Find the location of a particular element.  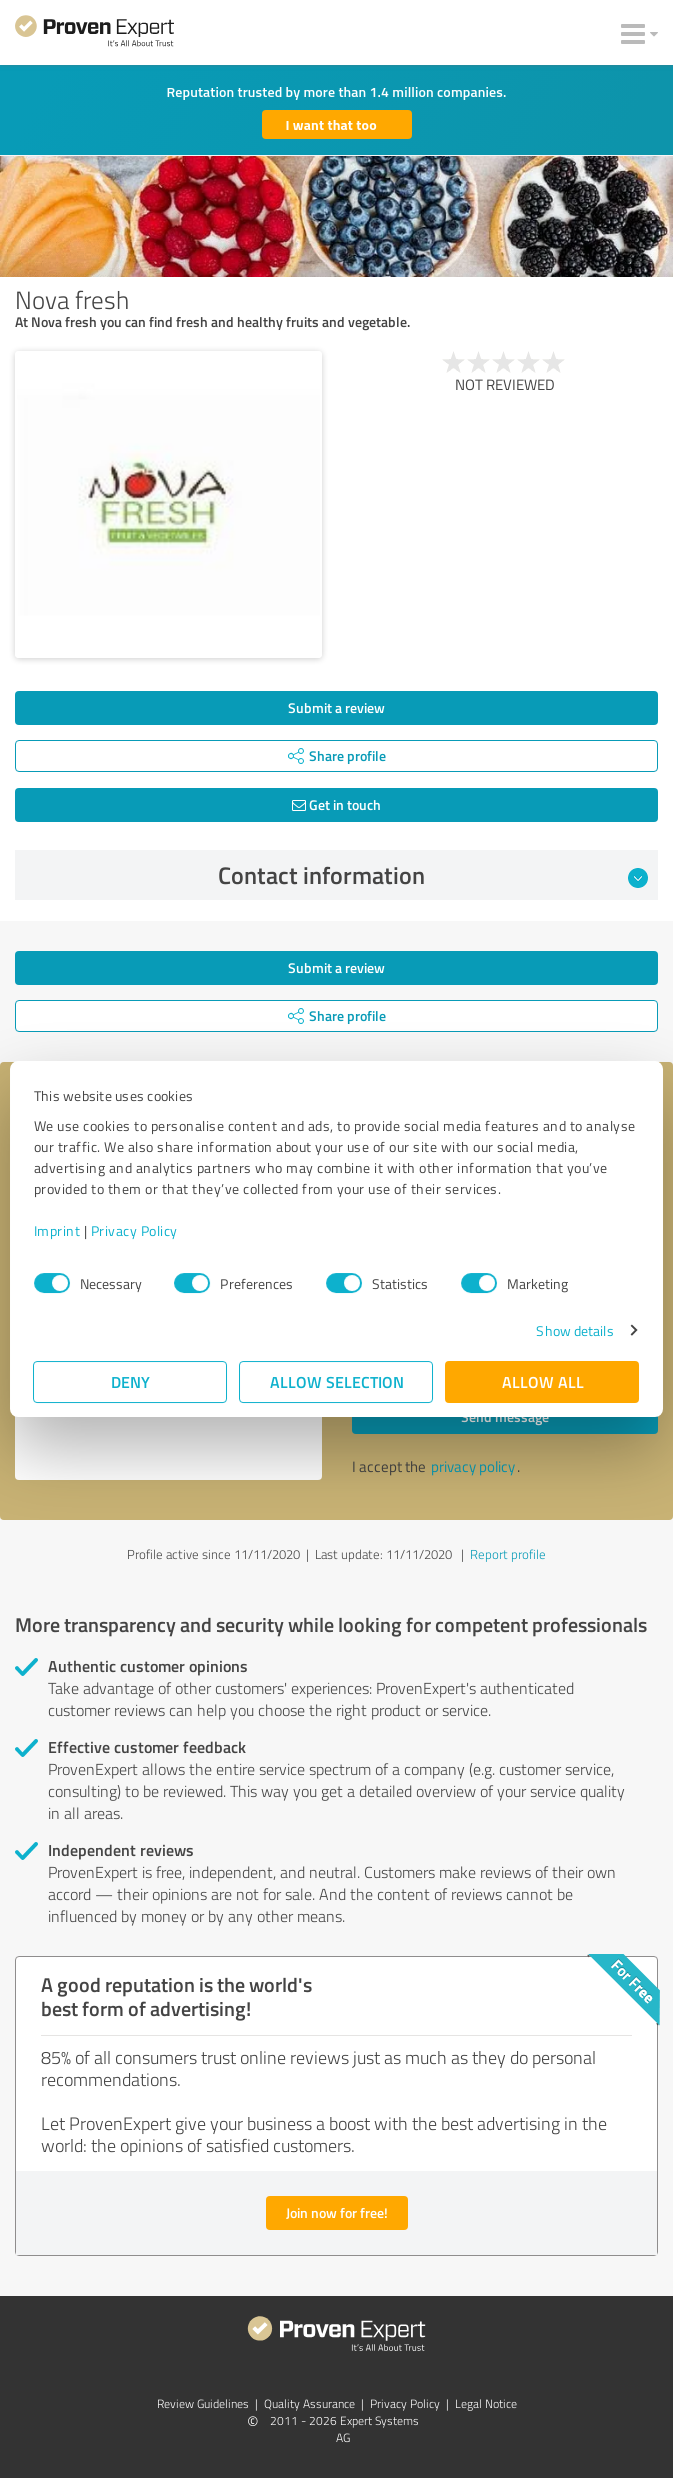

Join now for free! is located at coordinates (337, 2212).